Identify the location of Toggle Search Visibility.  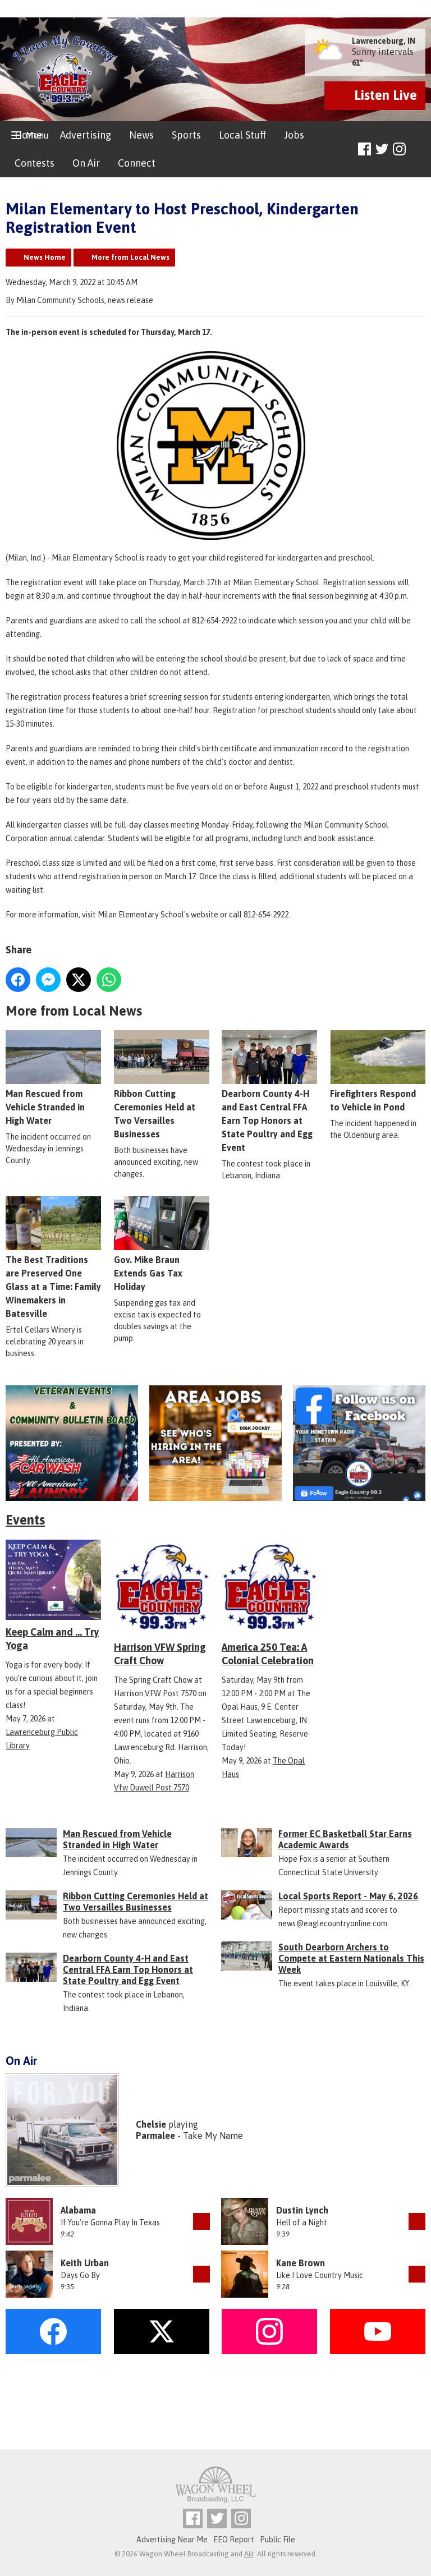
(418, 150).